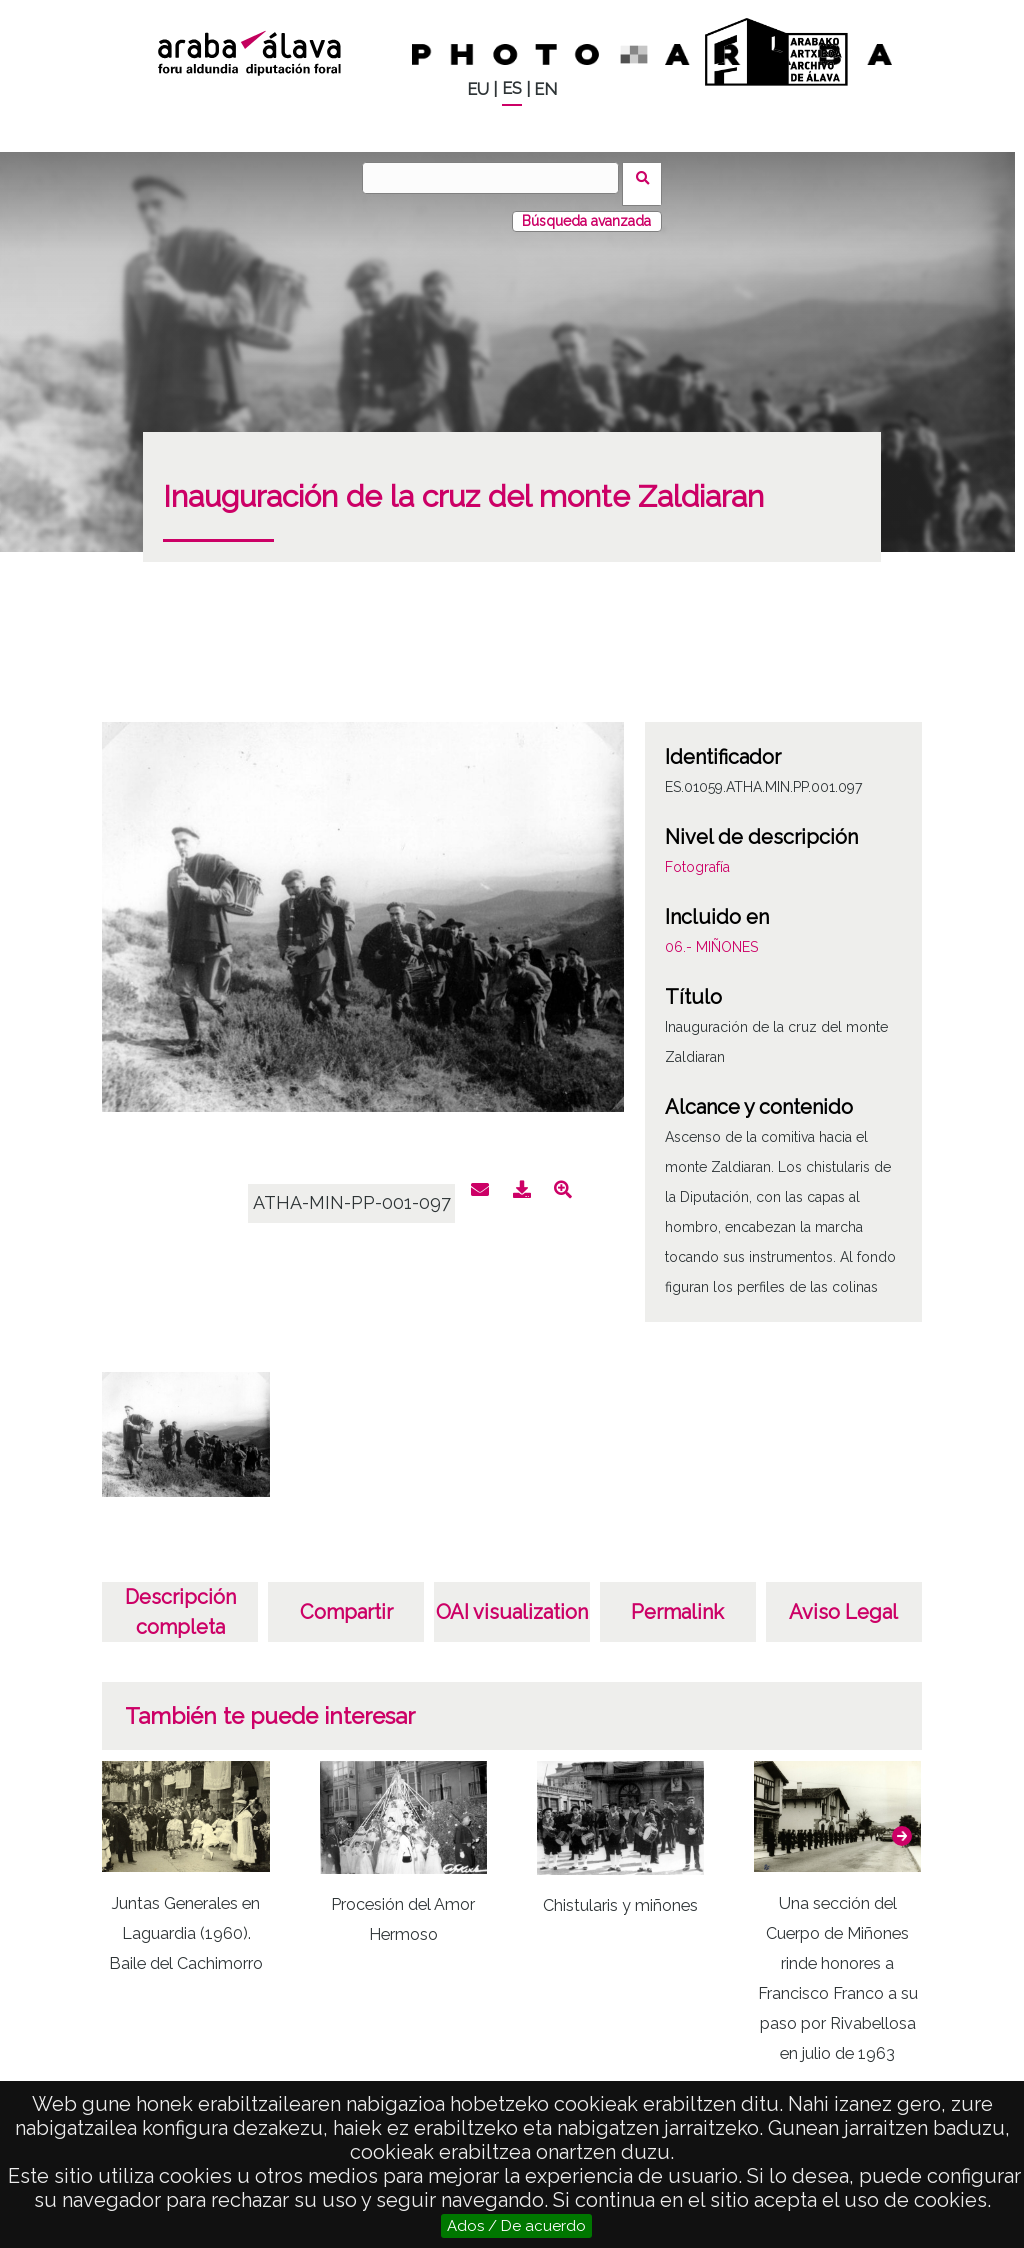  I want to click on Búsqueda avanzada, so click(586, 209).